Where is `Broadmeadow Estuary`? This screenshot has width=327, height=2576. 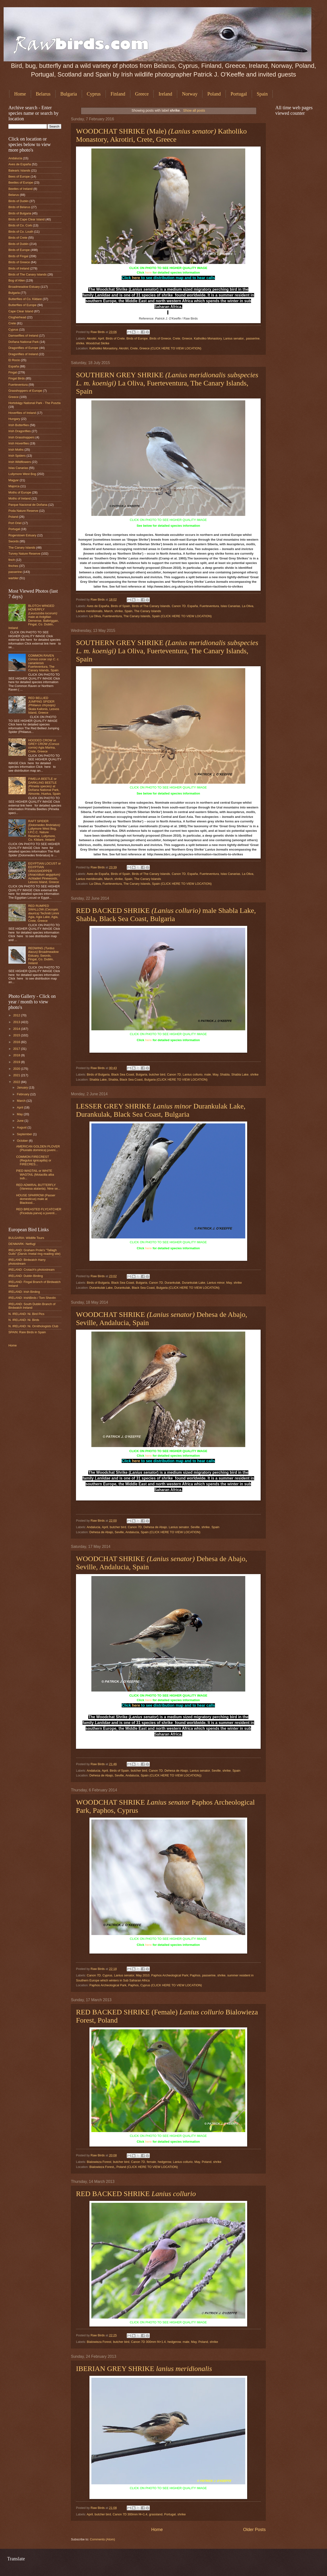
Broadmeadow Estuary is located at coordinates (24, 286).